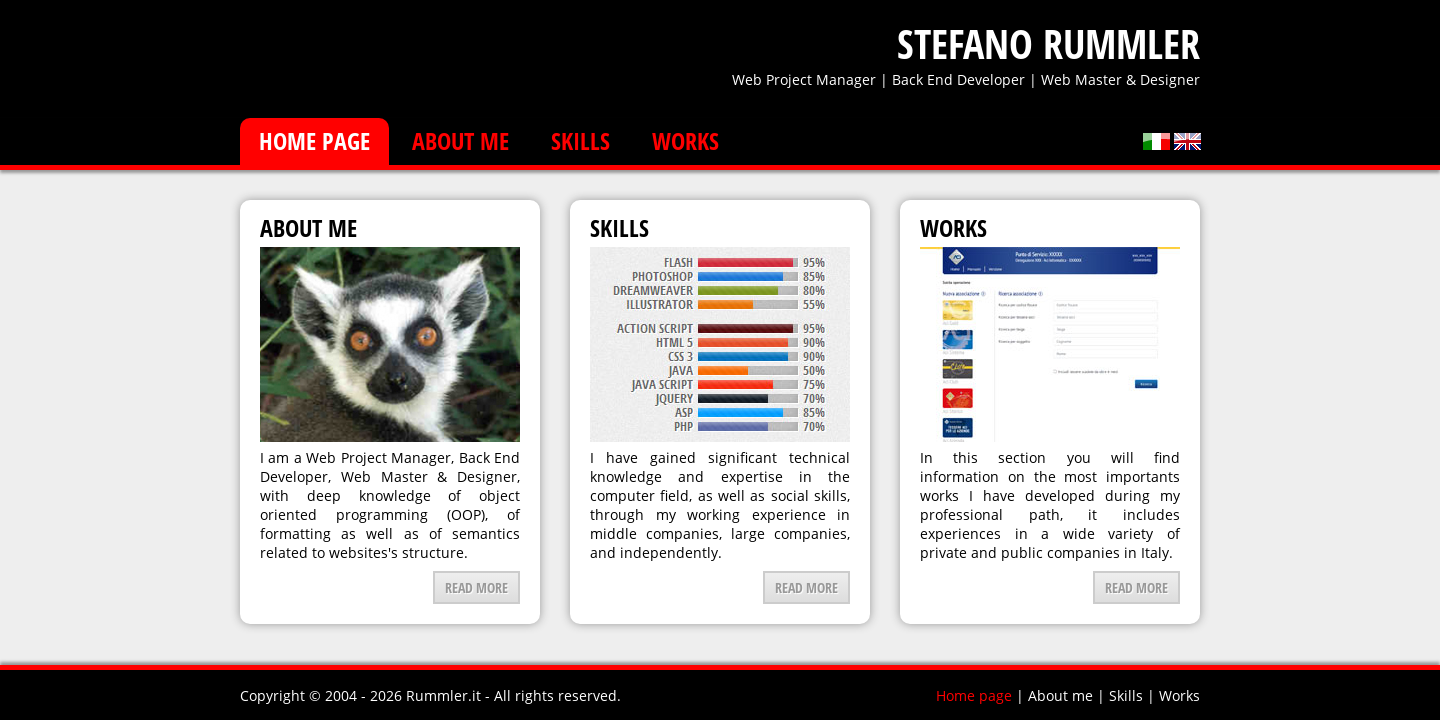  Describe the element at coordinates (460, 140) in the screenshot. I see `About me` at that location.